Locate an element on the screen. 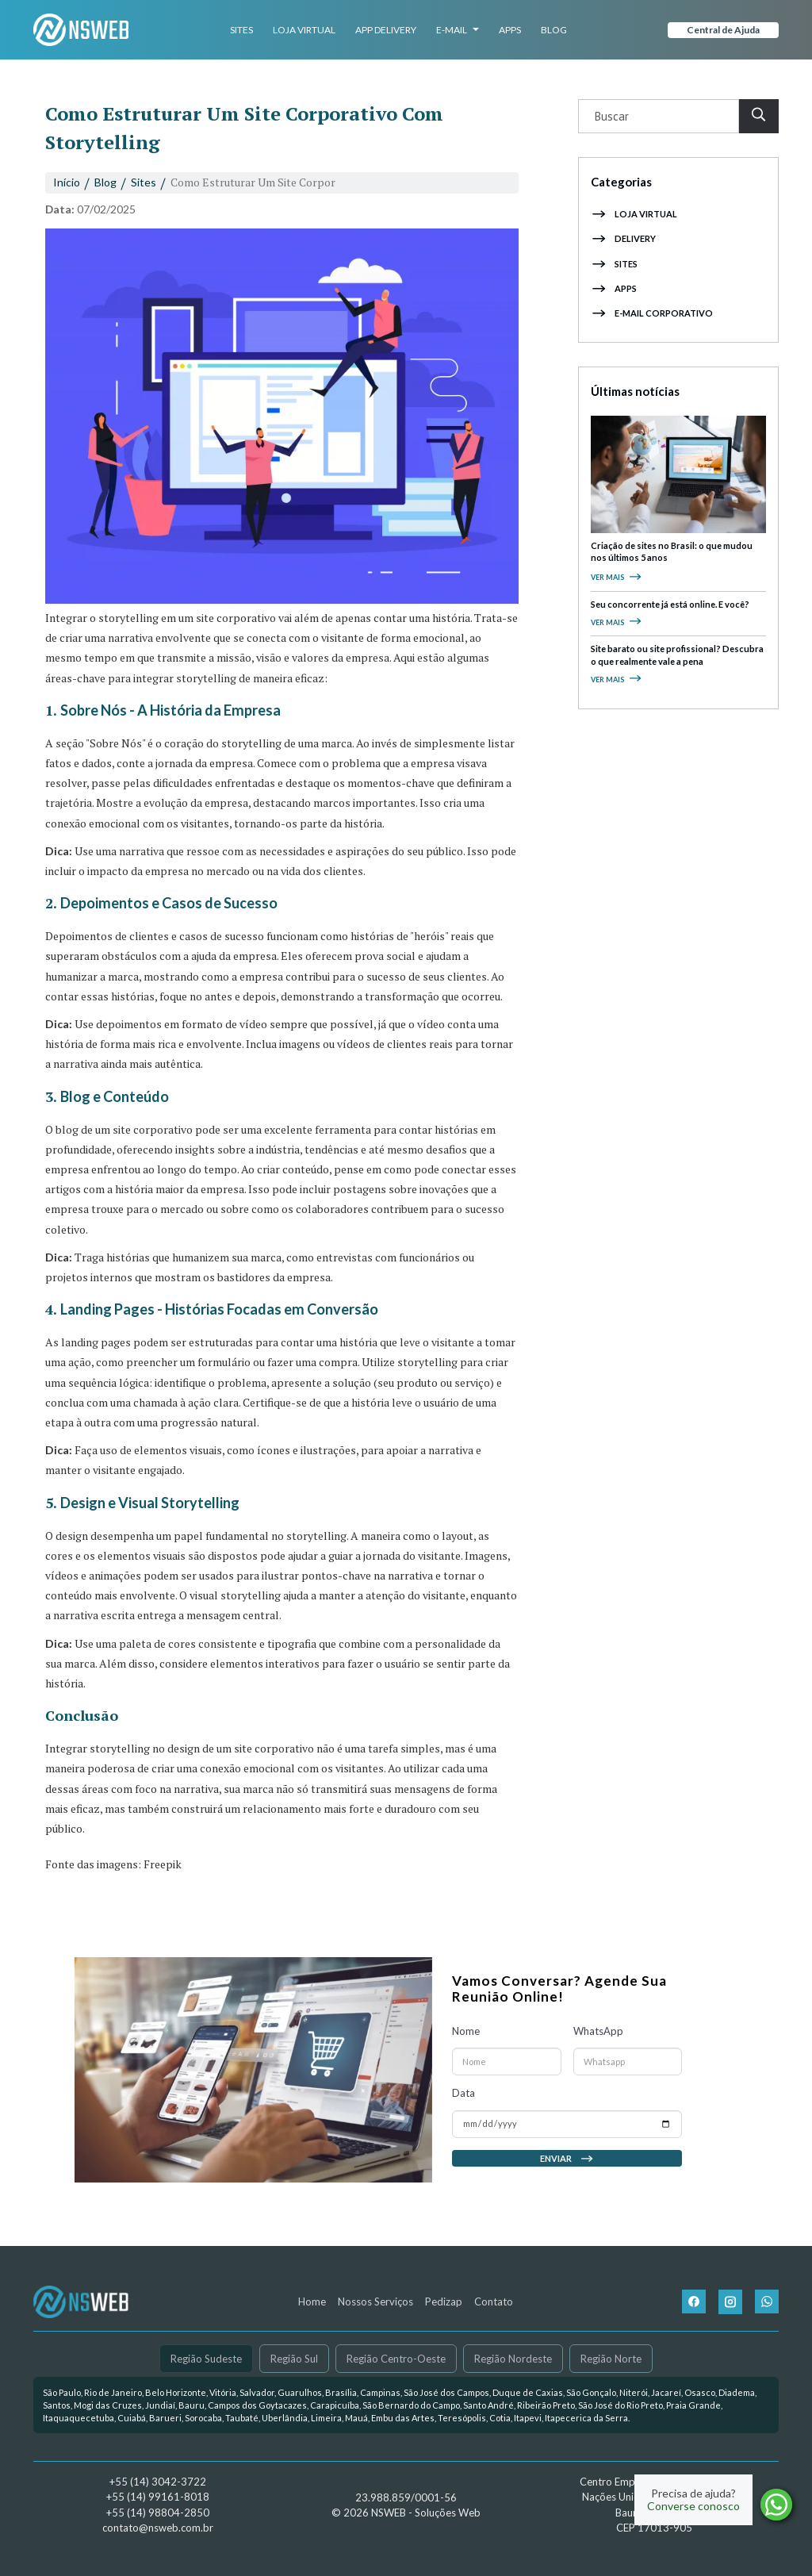 The height and width of the screenshot is (2576, 812). Delivery is located at coordinates (623, 238).